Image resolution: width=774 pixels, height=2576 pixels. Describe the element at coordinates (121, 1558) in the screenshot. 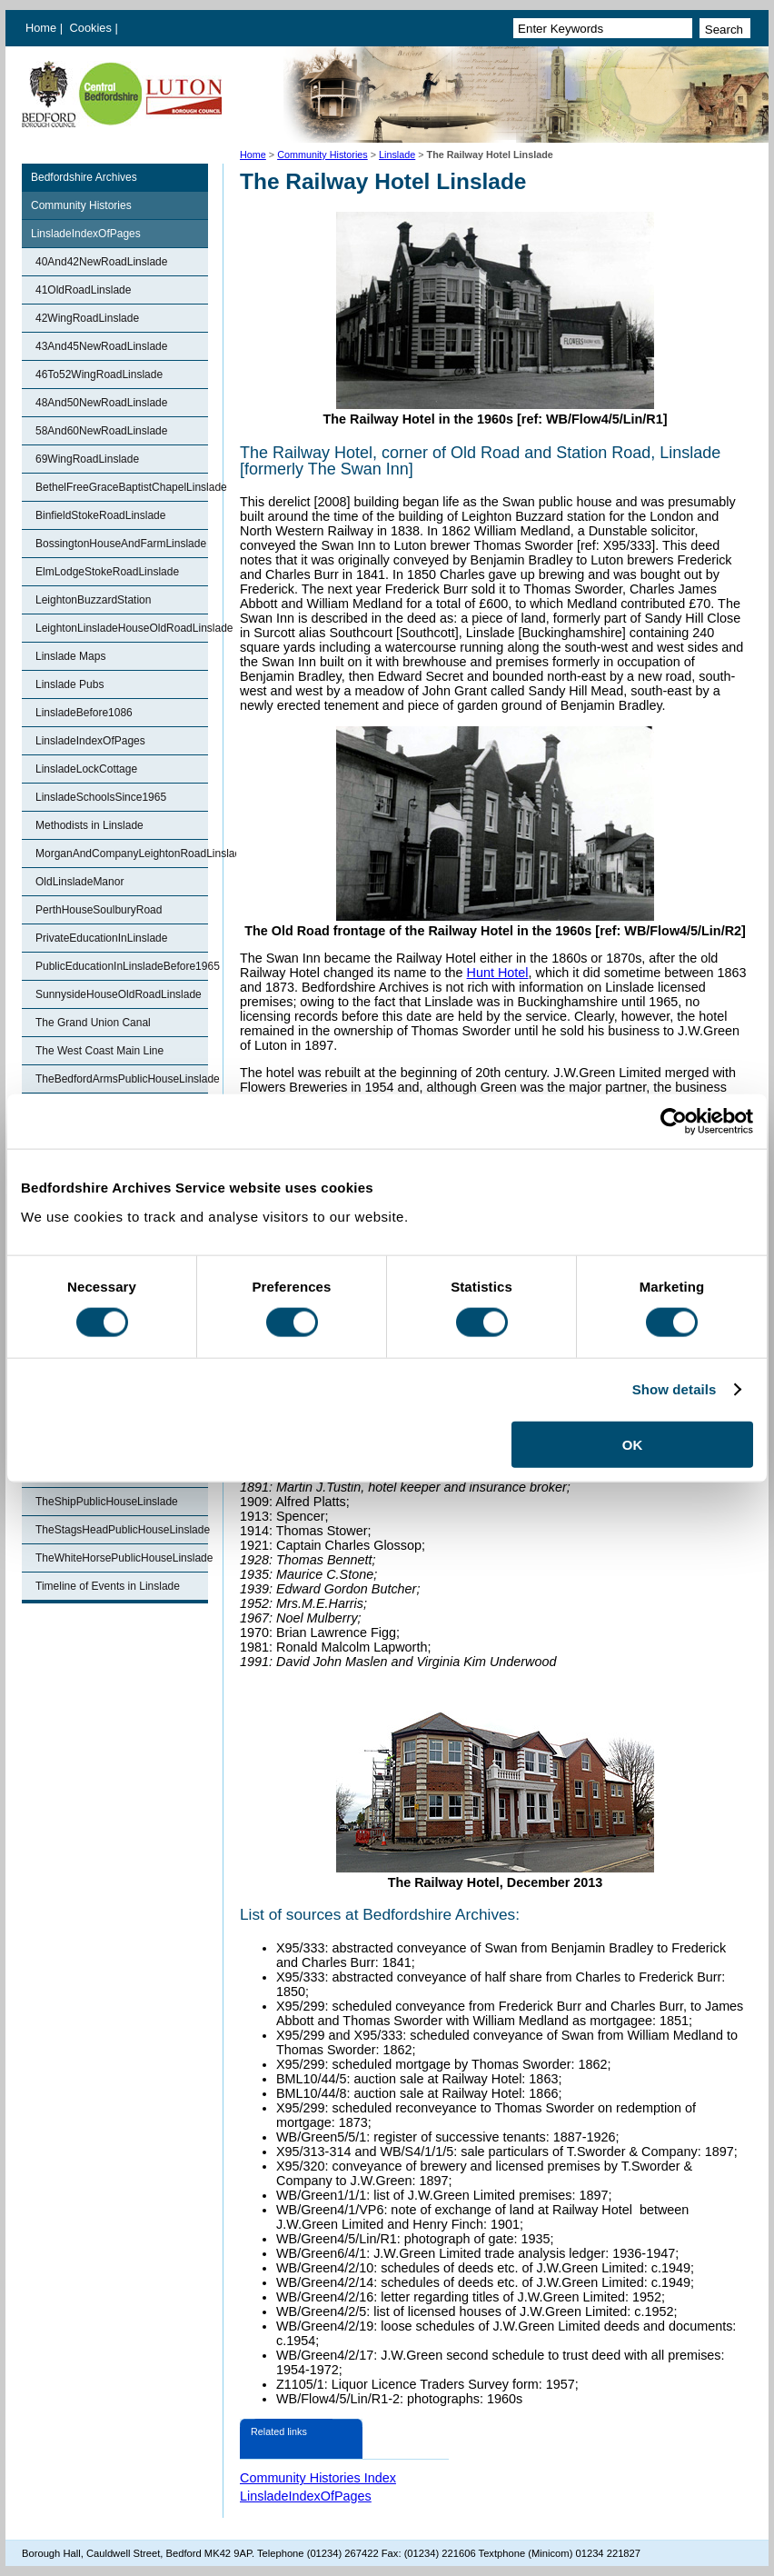

I see `TheWhiteHorsePublicHouseLinslade` at that location.